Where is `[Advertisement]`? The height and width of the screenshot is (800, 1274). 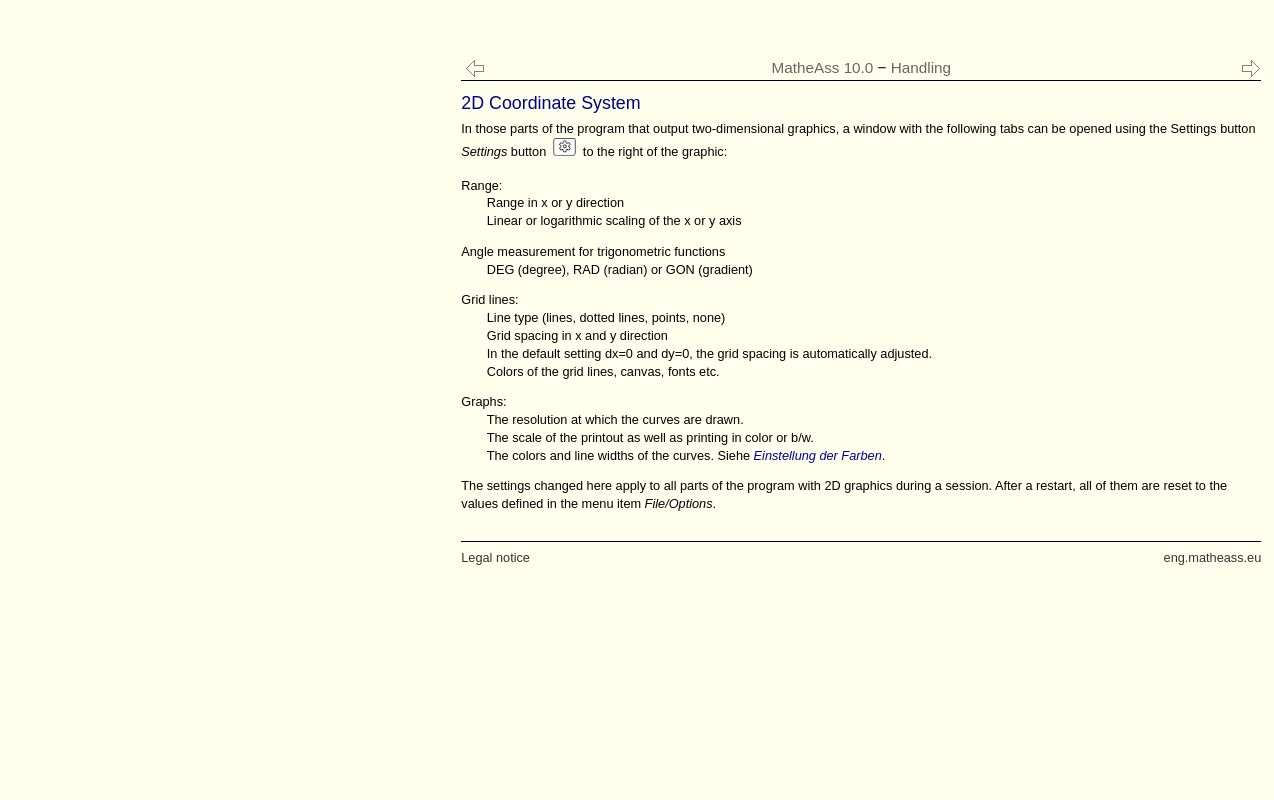
[Advertisement] is located at coordinates (163, 400).